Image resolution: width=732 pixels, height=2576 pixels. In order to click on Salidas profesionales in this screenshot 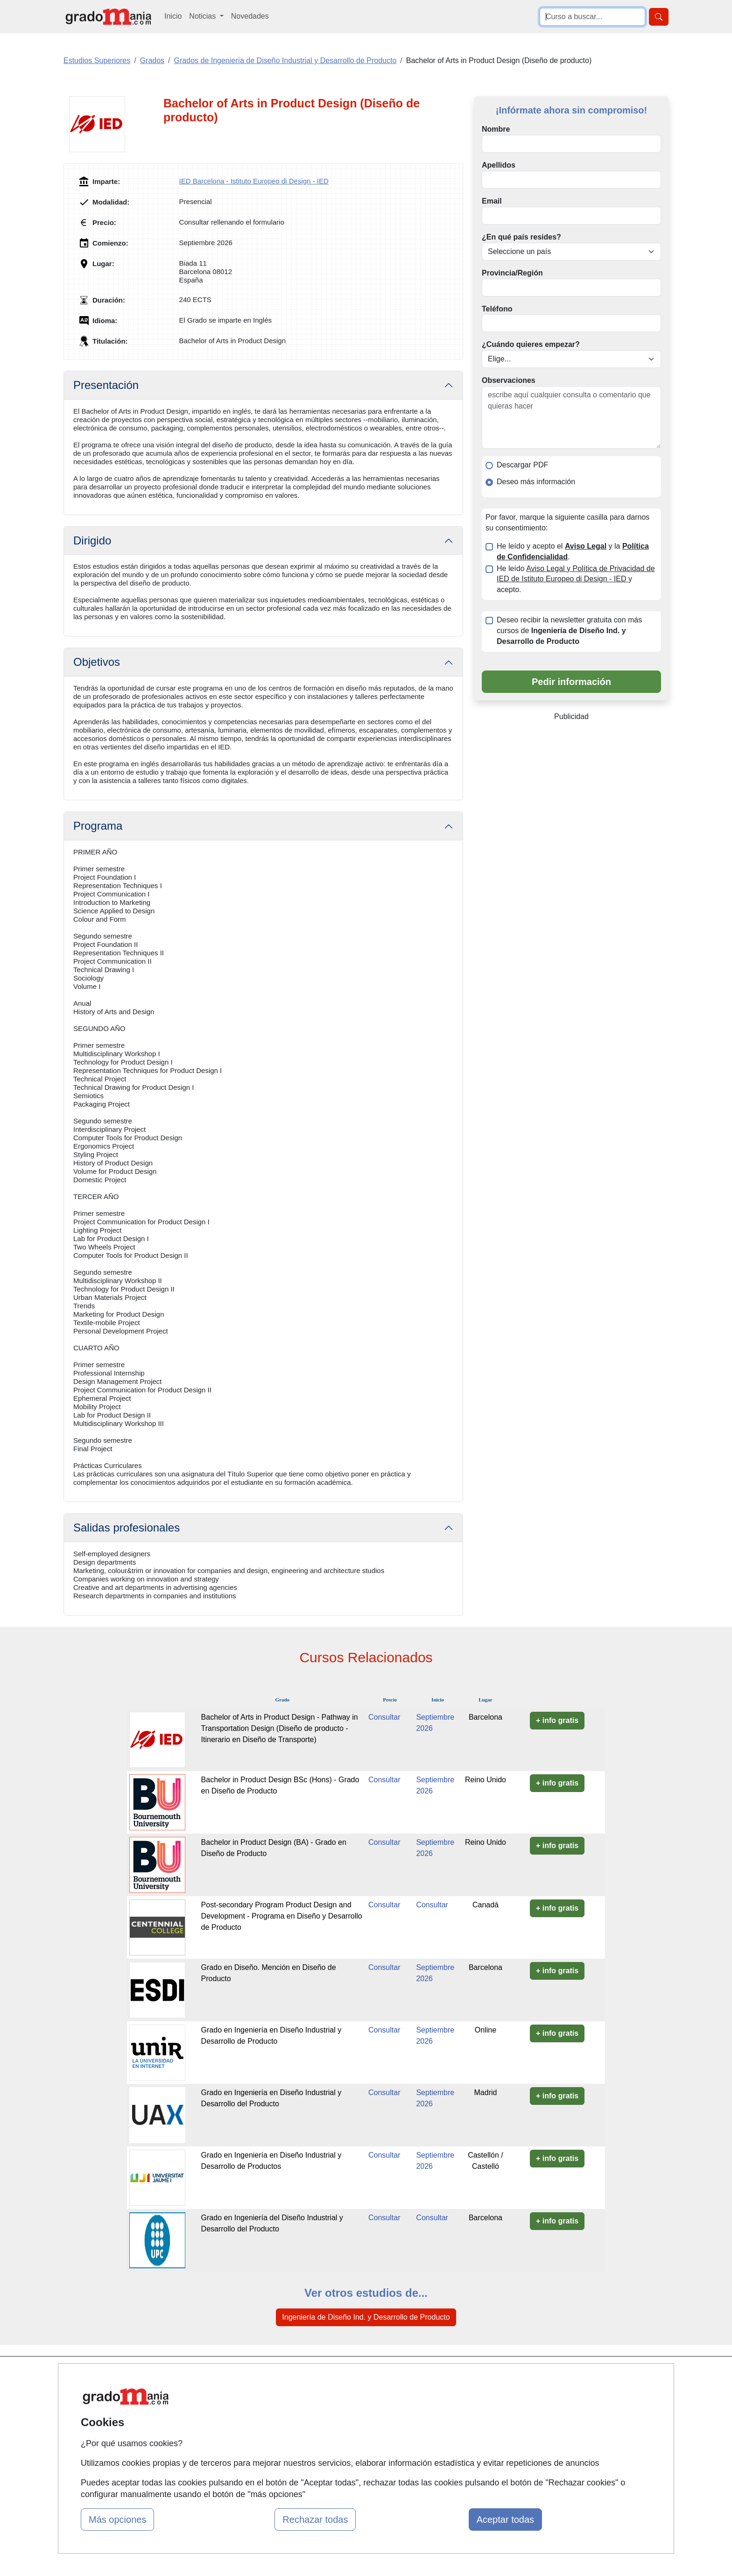, I will do `click(126, 1527)`.